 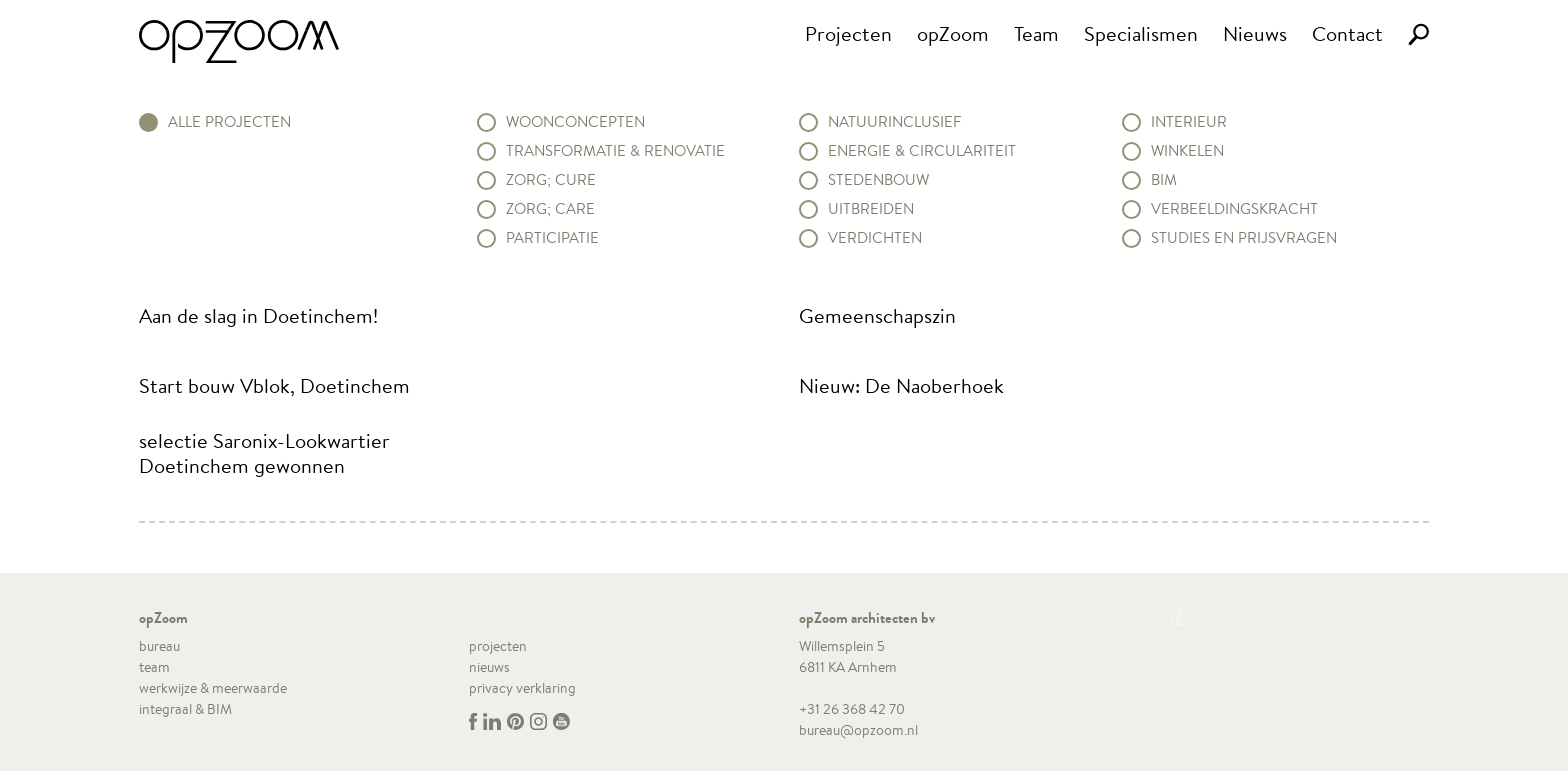 What do you see at coordinates (1347, 33) in the screenshot?
I see `Contact` at bounding box center [1347, 33].